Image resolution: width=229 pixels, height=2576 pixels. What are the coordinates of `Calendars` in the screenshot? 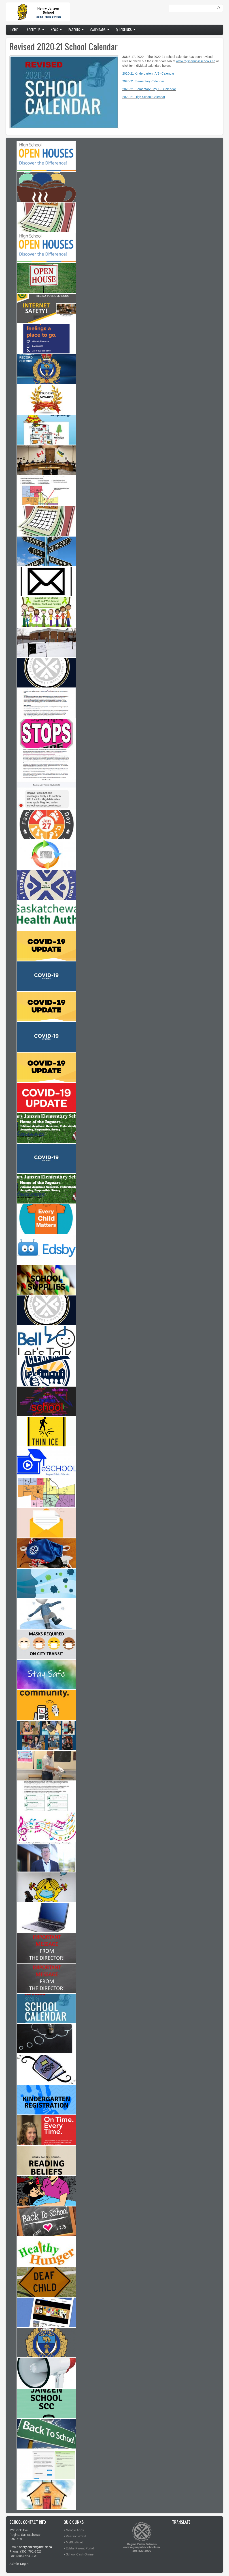 It's located at (98, 29).